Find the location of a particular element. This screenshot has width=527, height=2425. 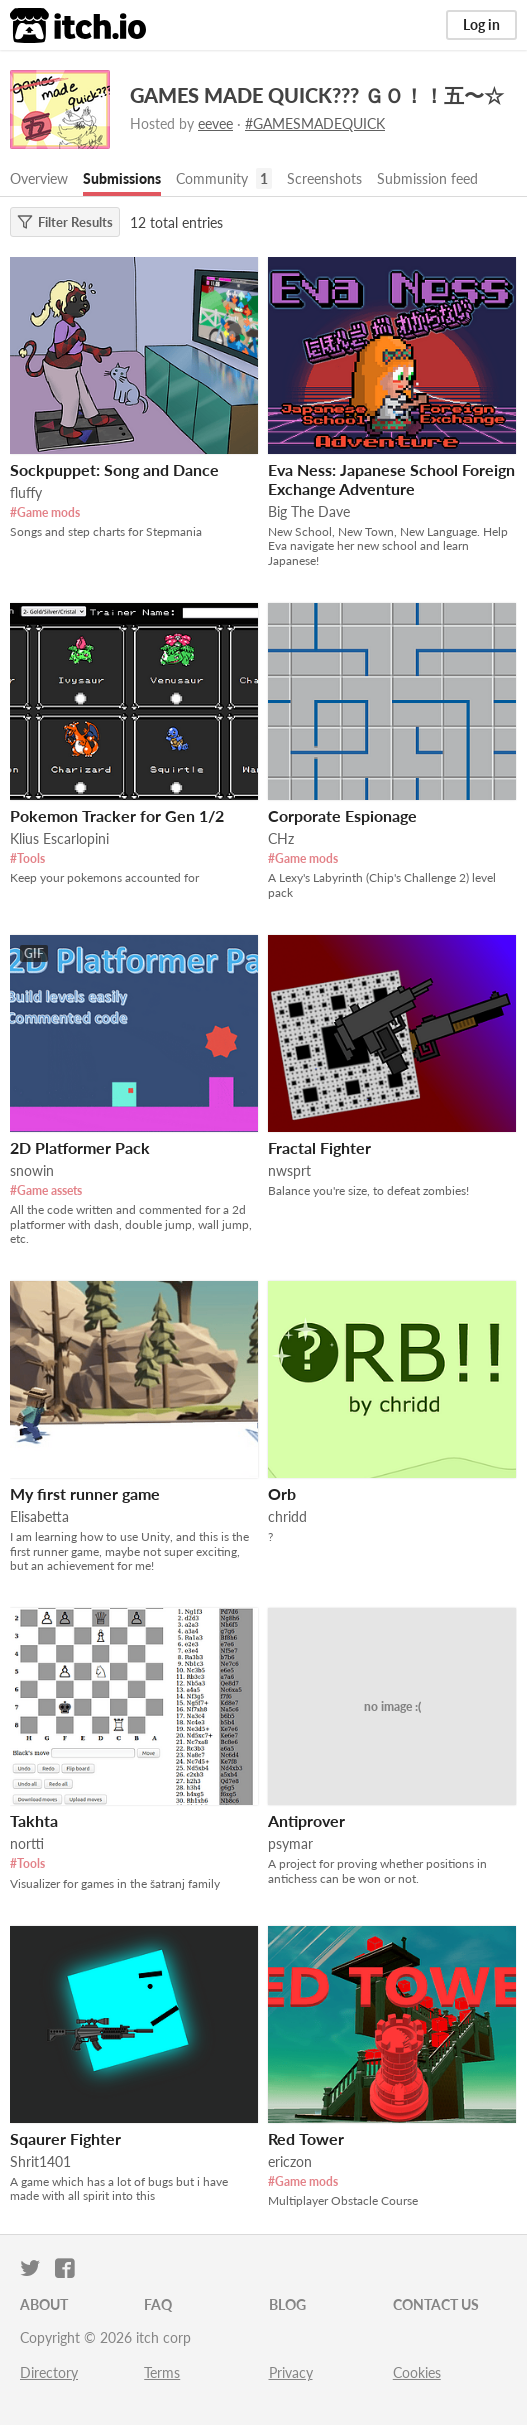

Blog is located at coordinates (287, 2304).